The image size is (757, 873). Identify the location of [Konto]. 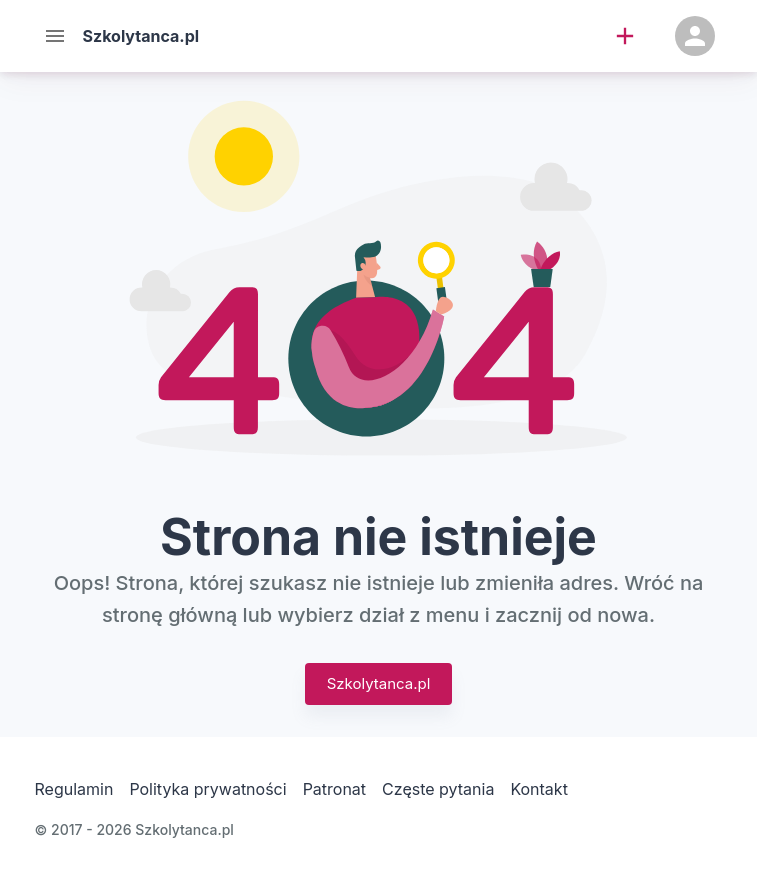
(695, 36).